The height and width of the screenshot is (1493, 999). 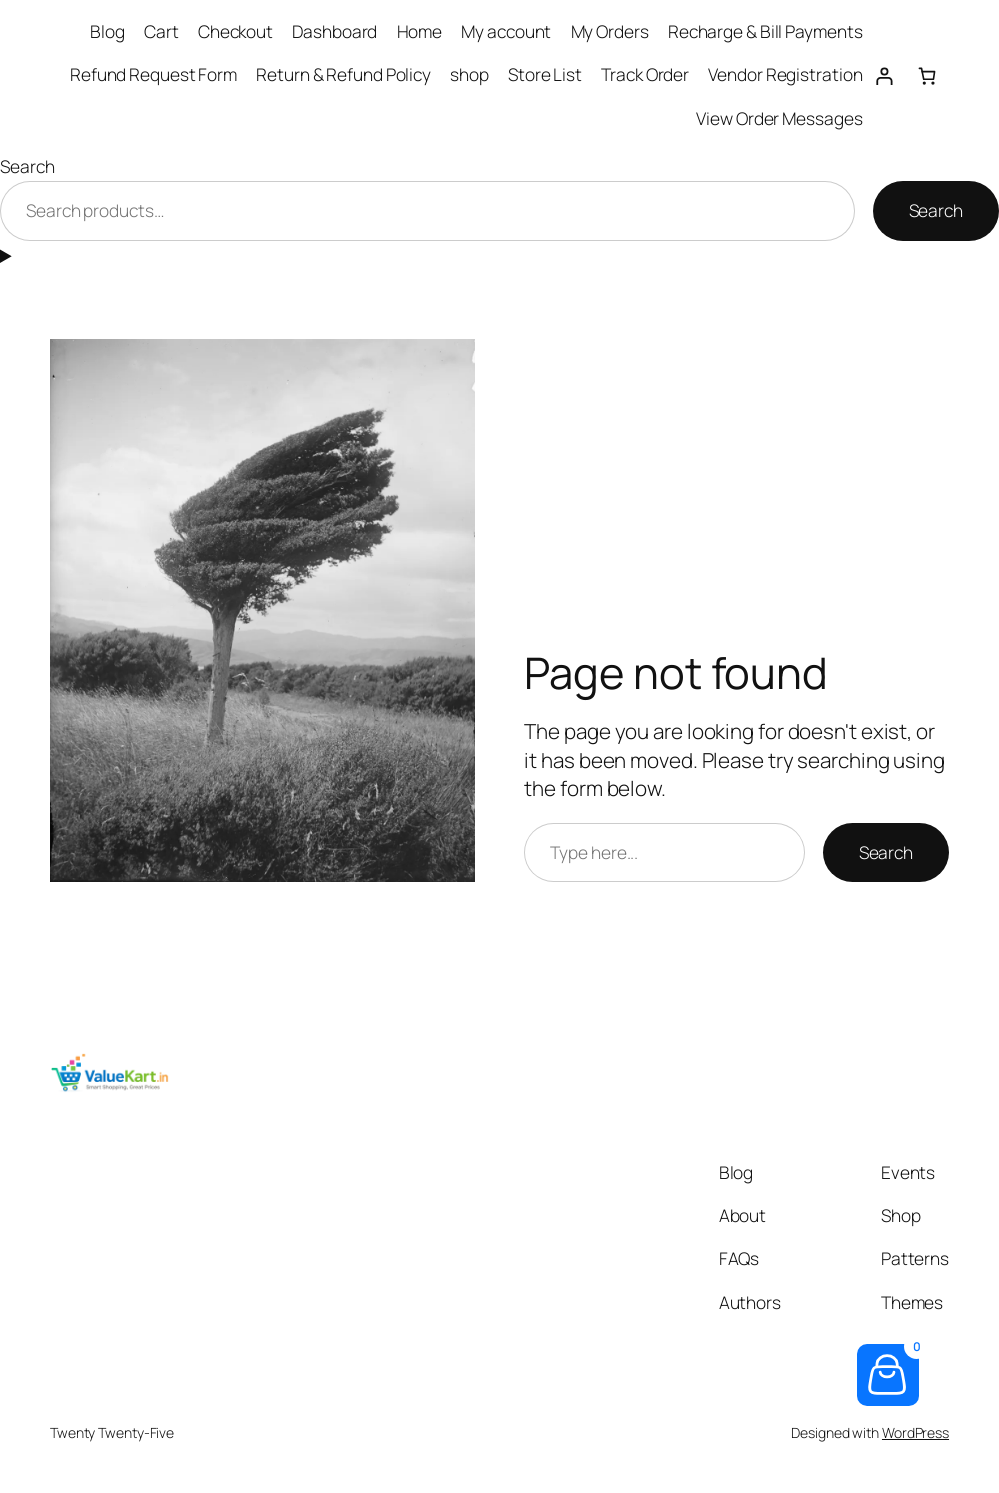 I want to click on [Number of items in the cart: 0], so click(x=927, y=75).